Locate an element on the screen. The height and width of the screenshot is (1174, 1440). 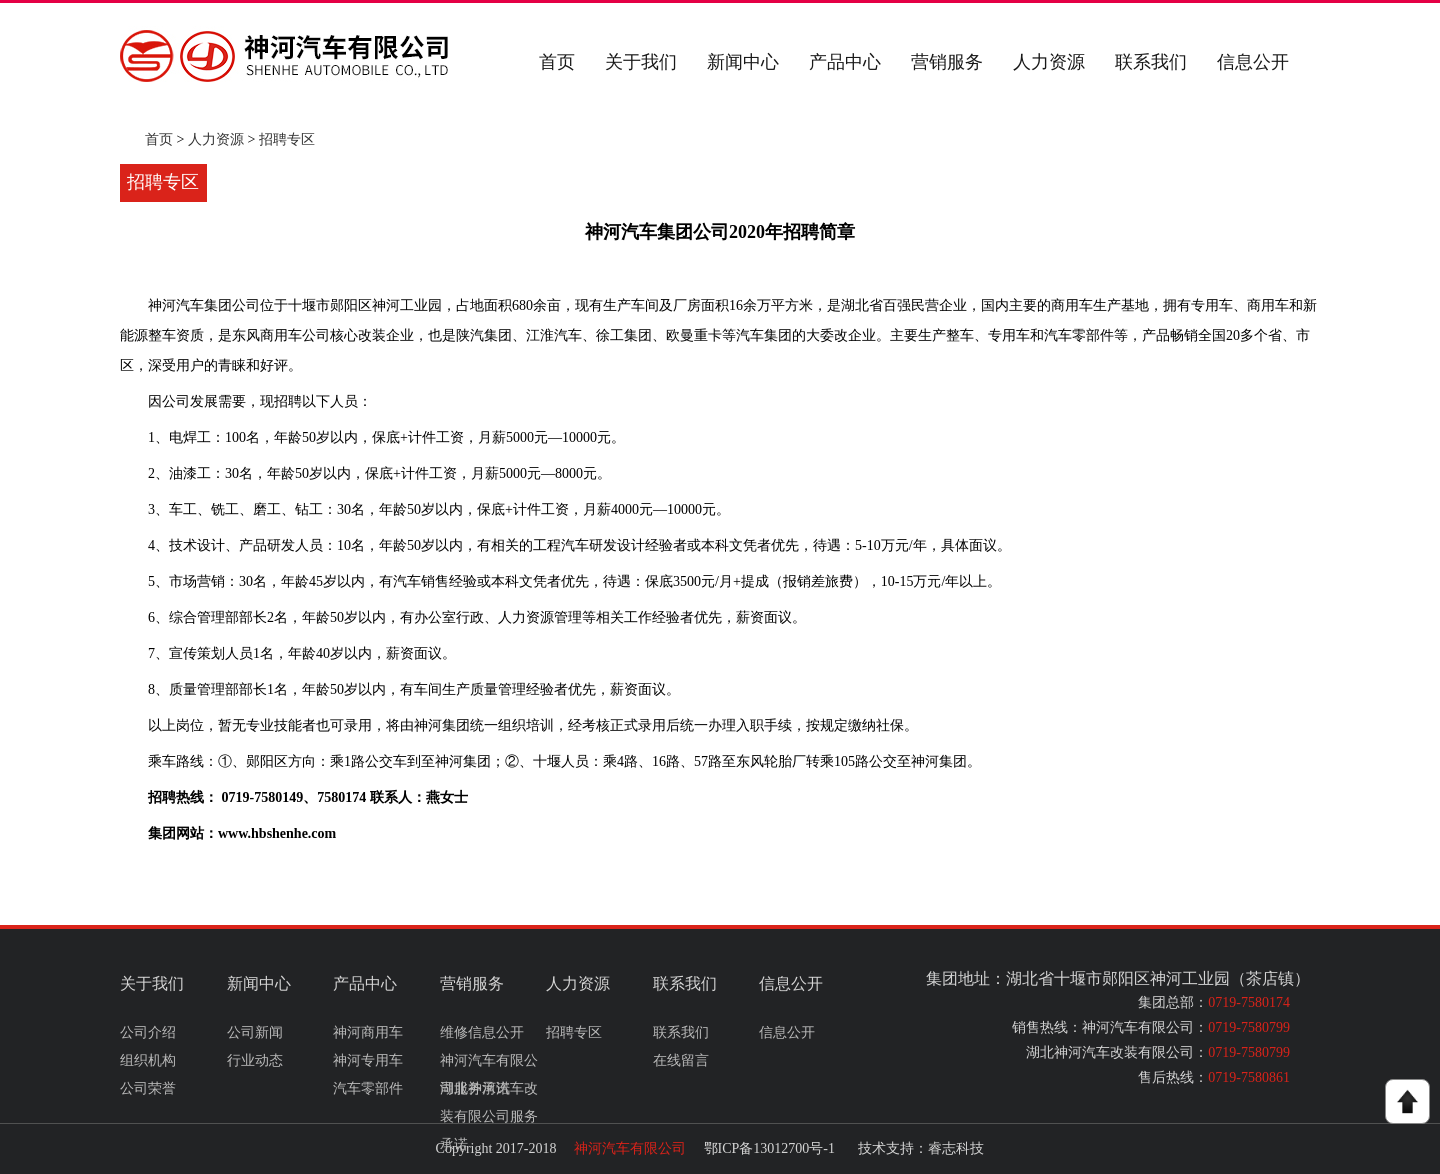
行业动态 is located at coordinates (255, 1060).